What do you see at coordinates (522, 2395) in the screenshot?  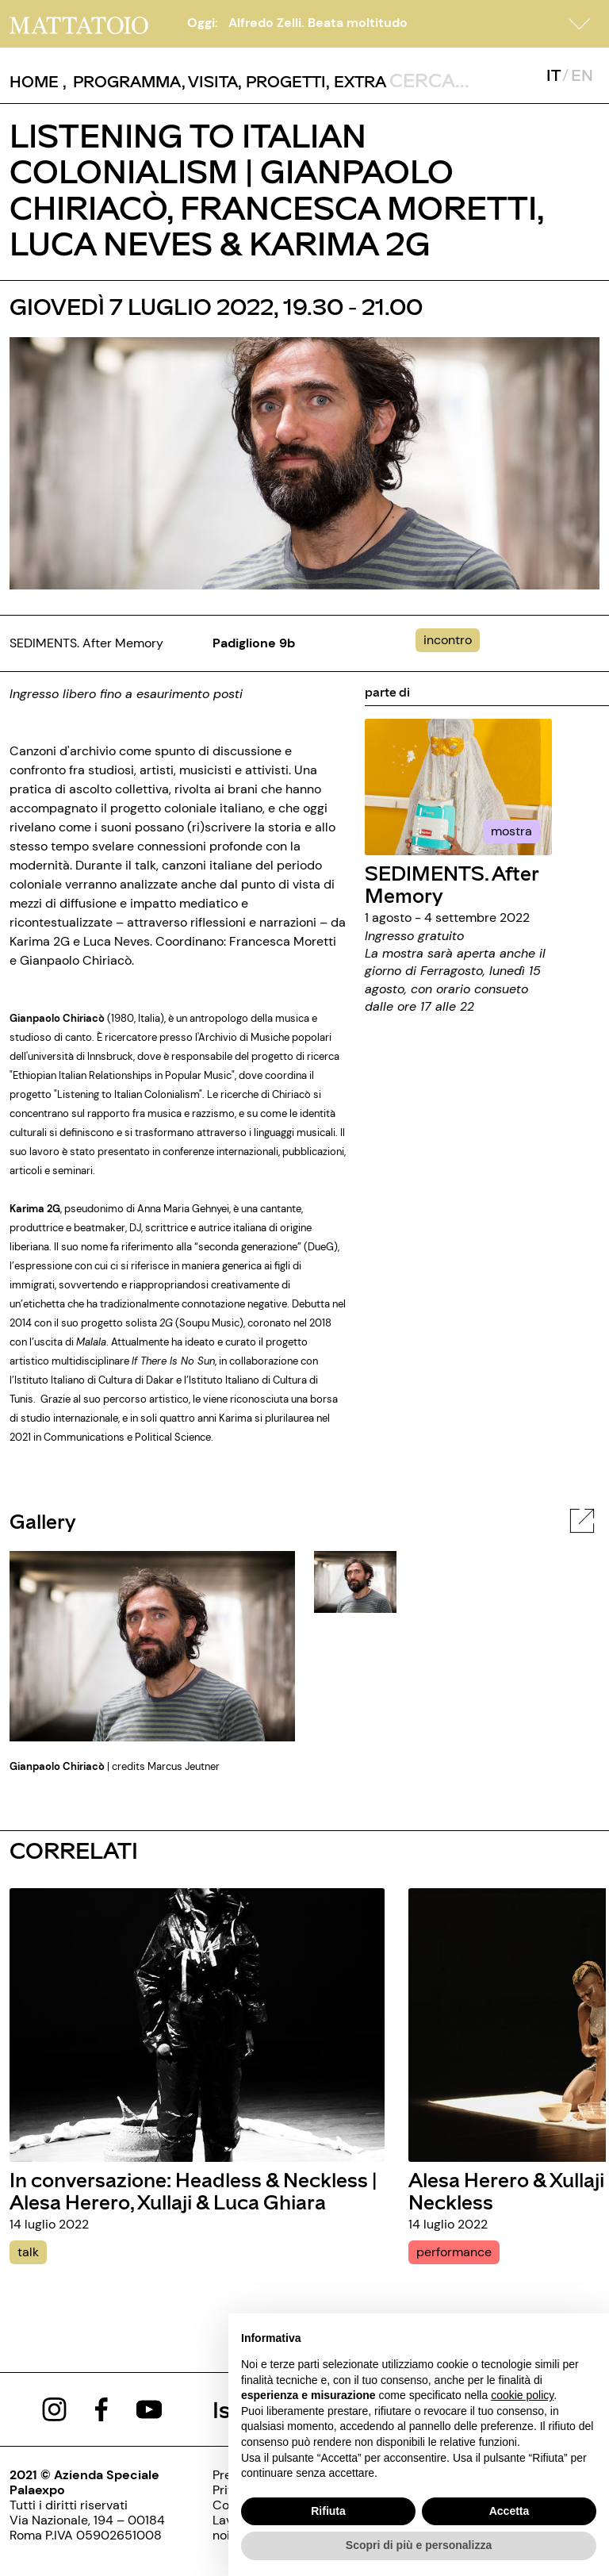 I see `cookie policy [button]` at bounding box center [522, 2395].